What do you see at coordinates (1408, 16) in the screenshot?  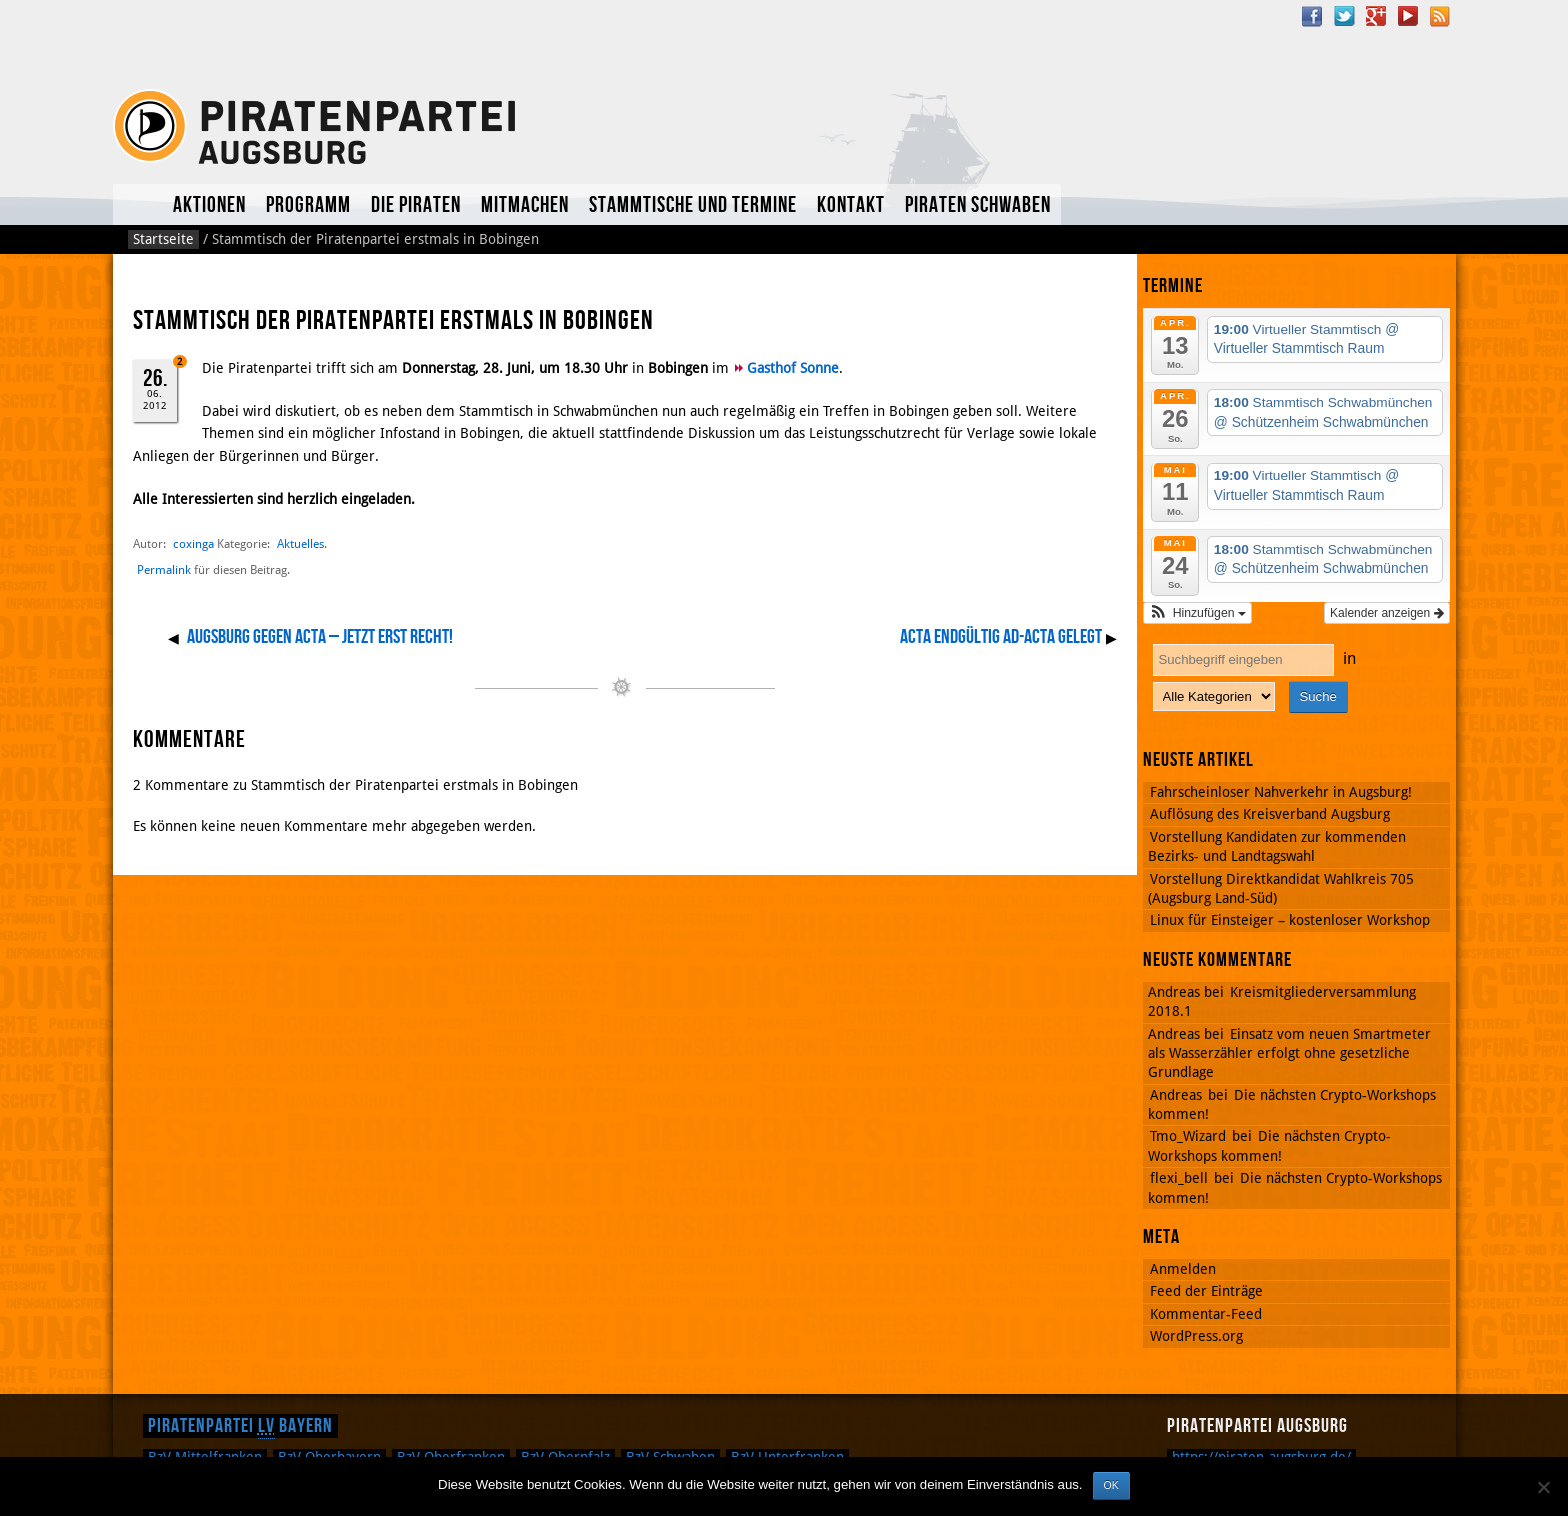 I see `YouTube` at bounding box center [1408, 16].